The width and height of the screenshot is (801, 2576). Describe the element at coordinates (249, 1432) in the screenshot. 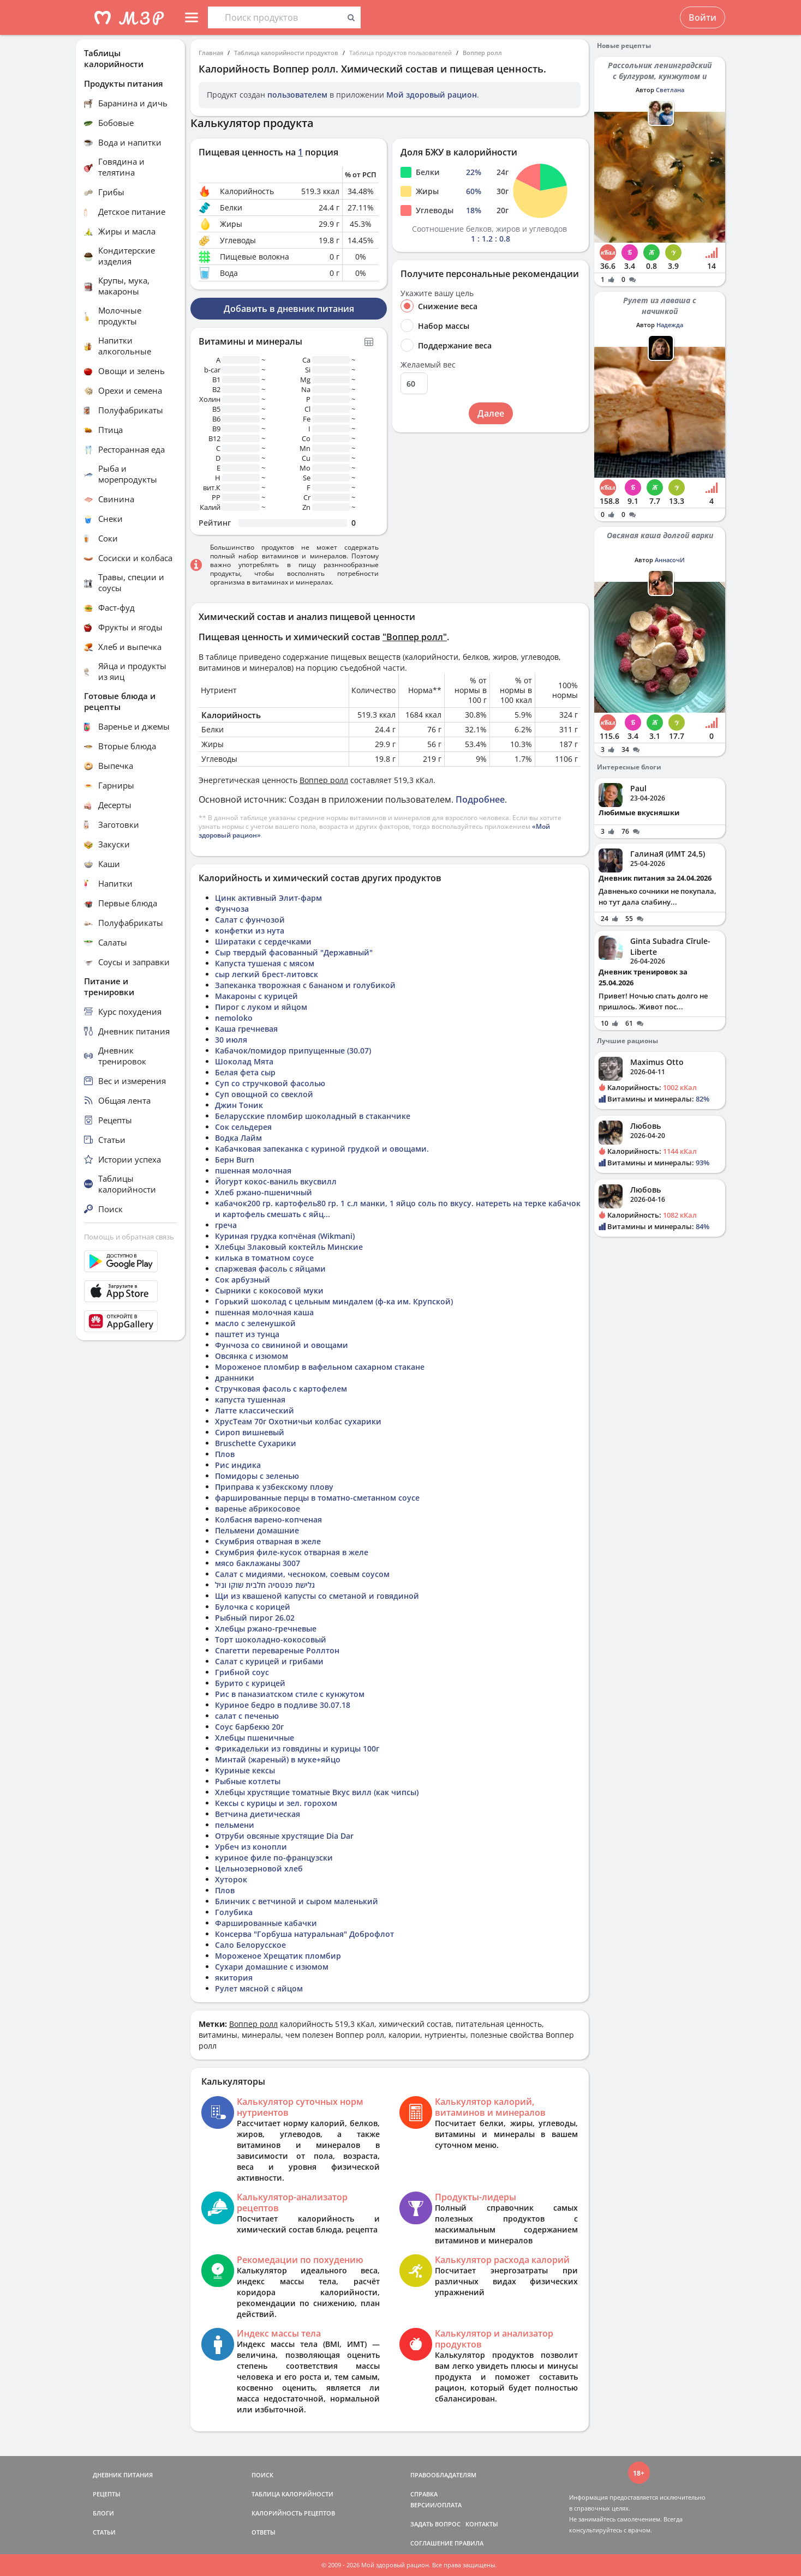

I see `Сироп вишневый` at that location.